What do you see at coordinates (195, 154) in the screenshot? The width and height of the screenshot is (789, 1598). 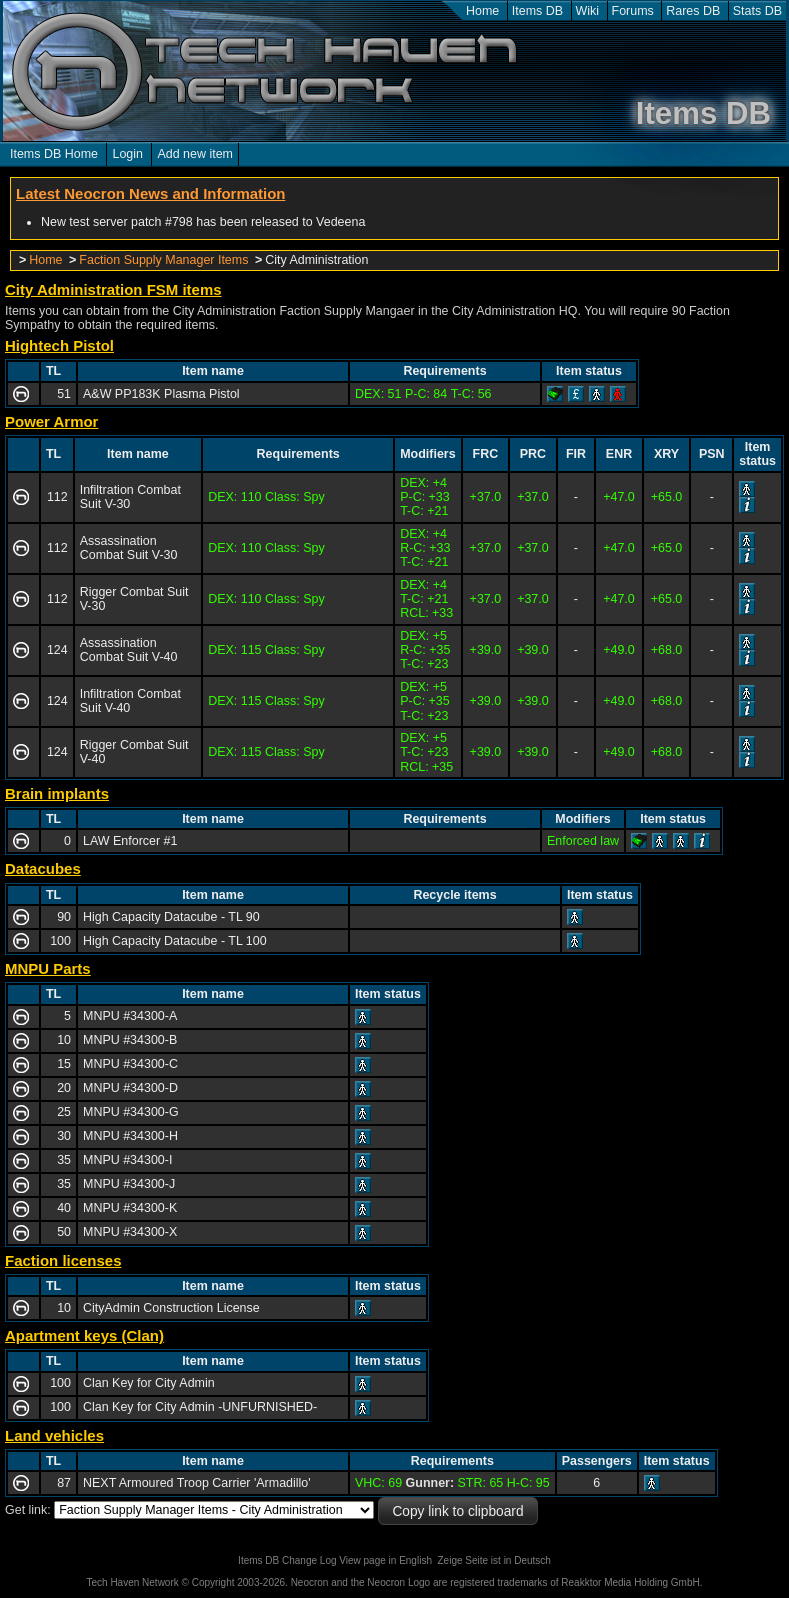 I see `Add new item` at bounding box center [195, 154].